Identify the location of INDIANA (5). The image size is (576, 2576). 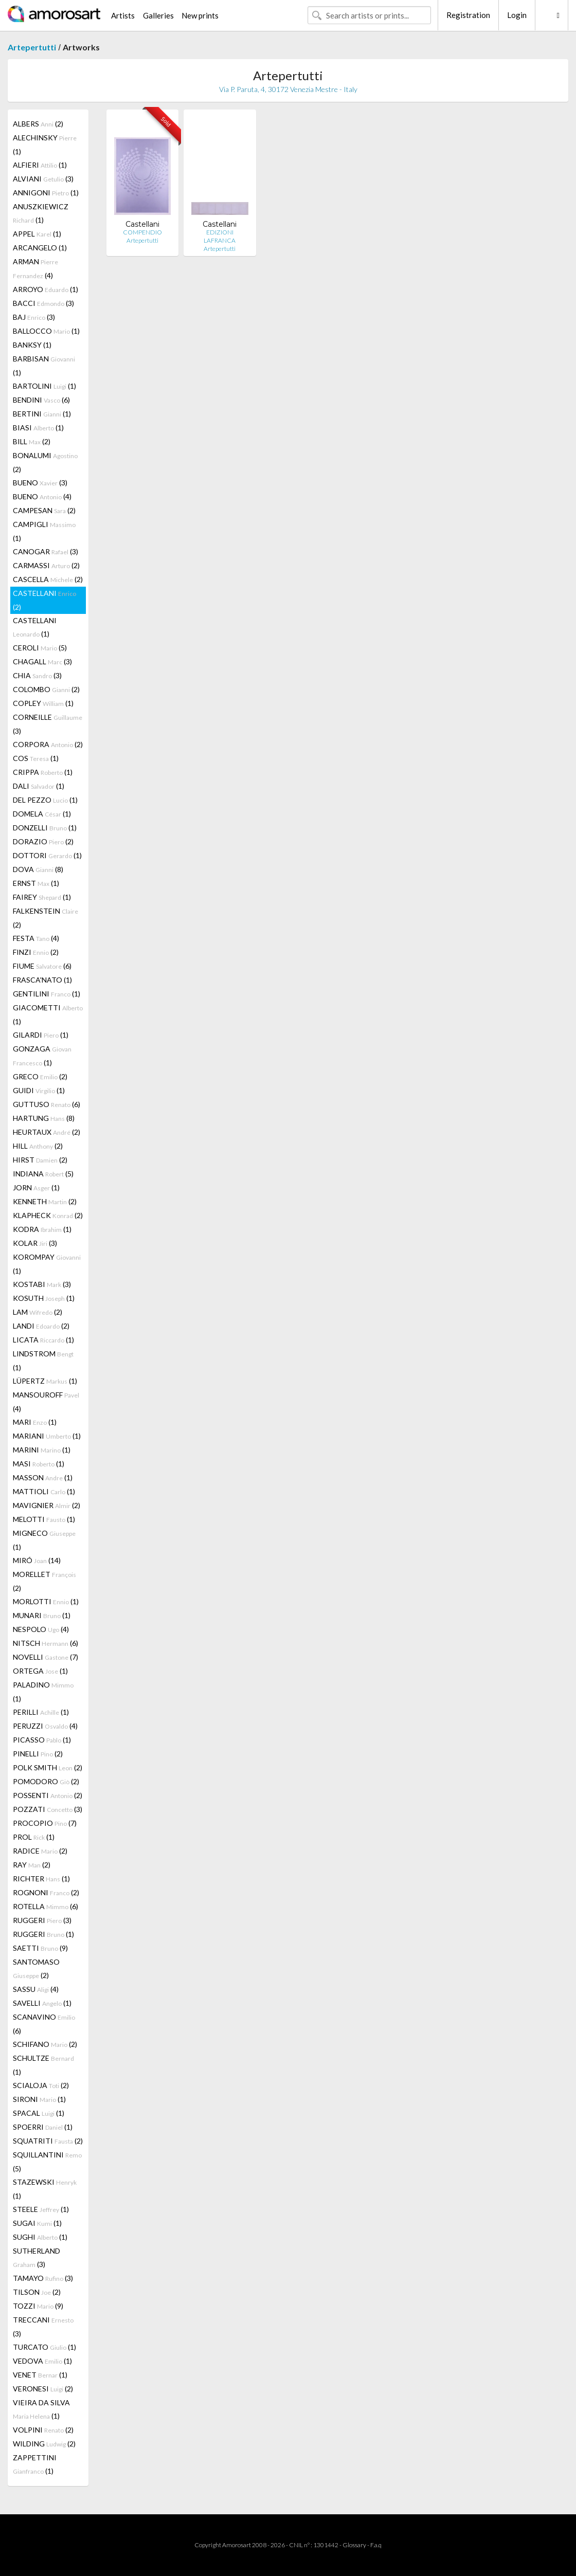
(43, 1173).